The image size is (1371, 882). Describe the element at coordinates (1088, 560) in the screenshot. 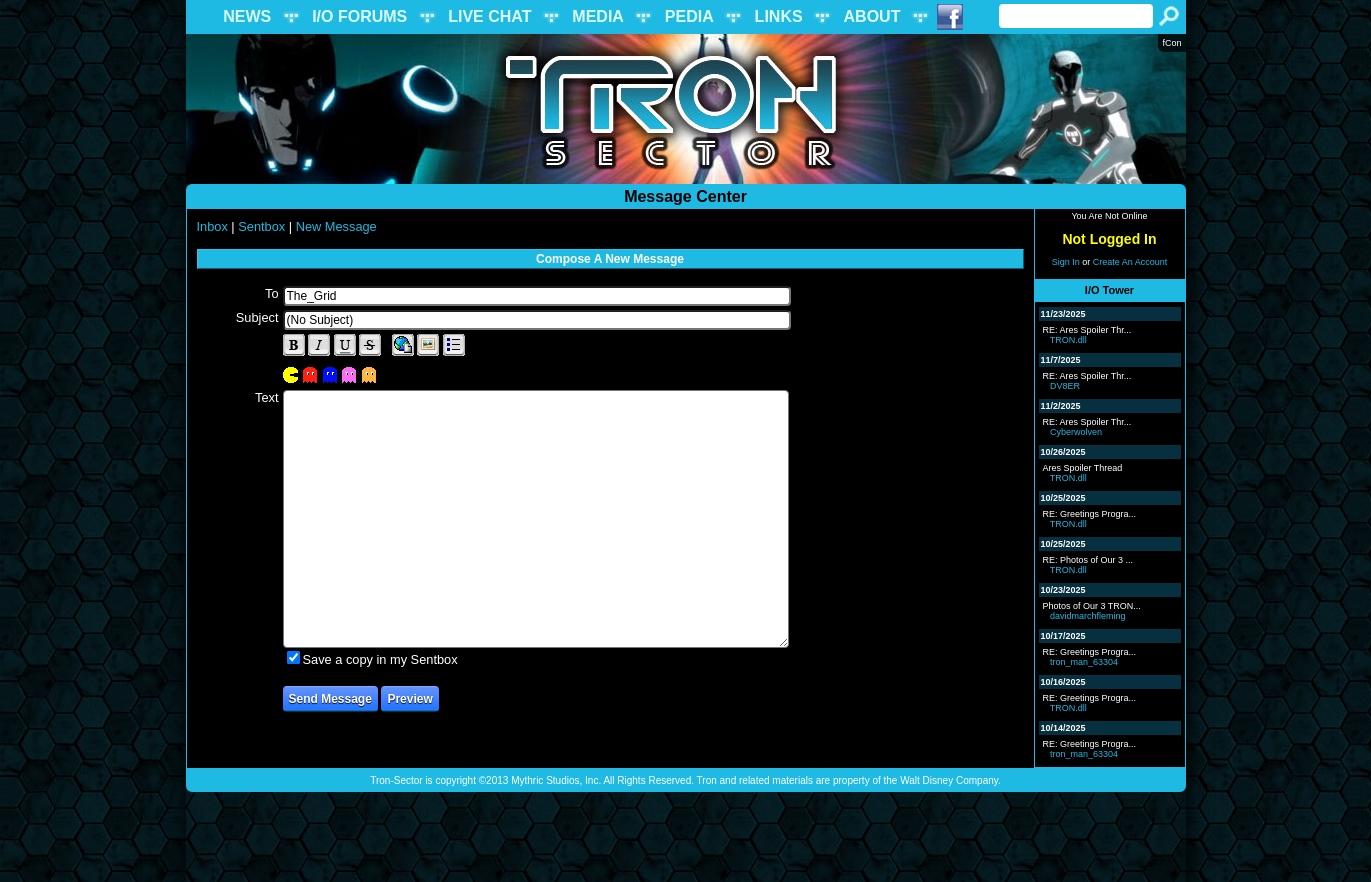

I see `RE: Photos of Our 3 ...` at that location.